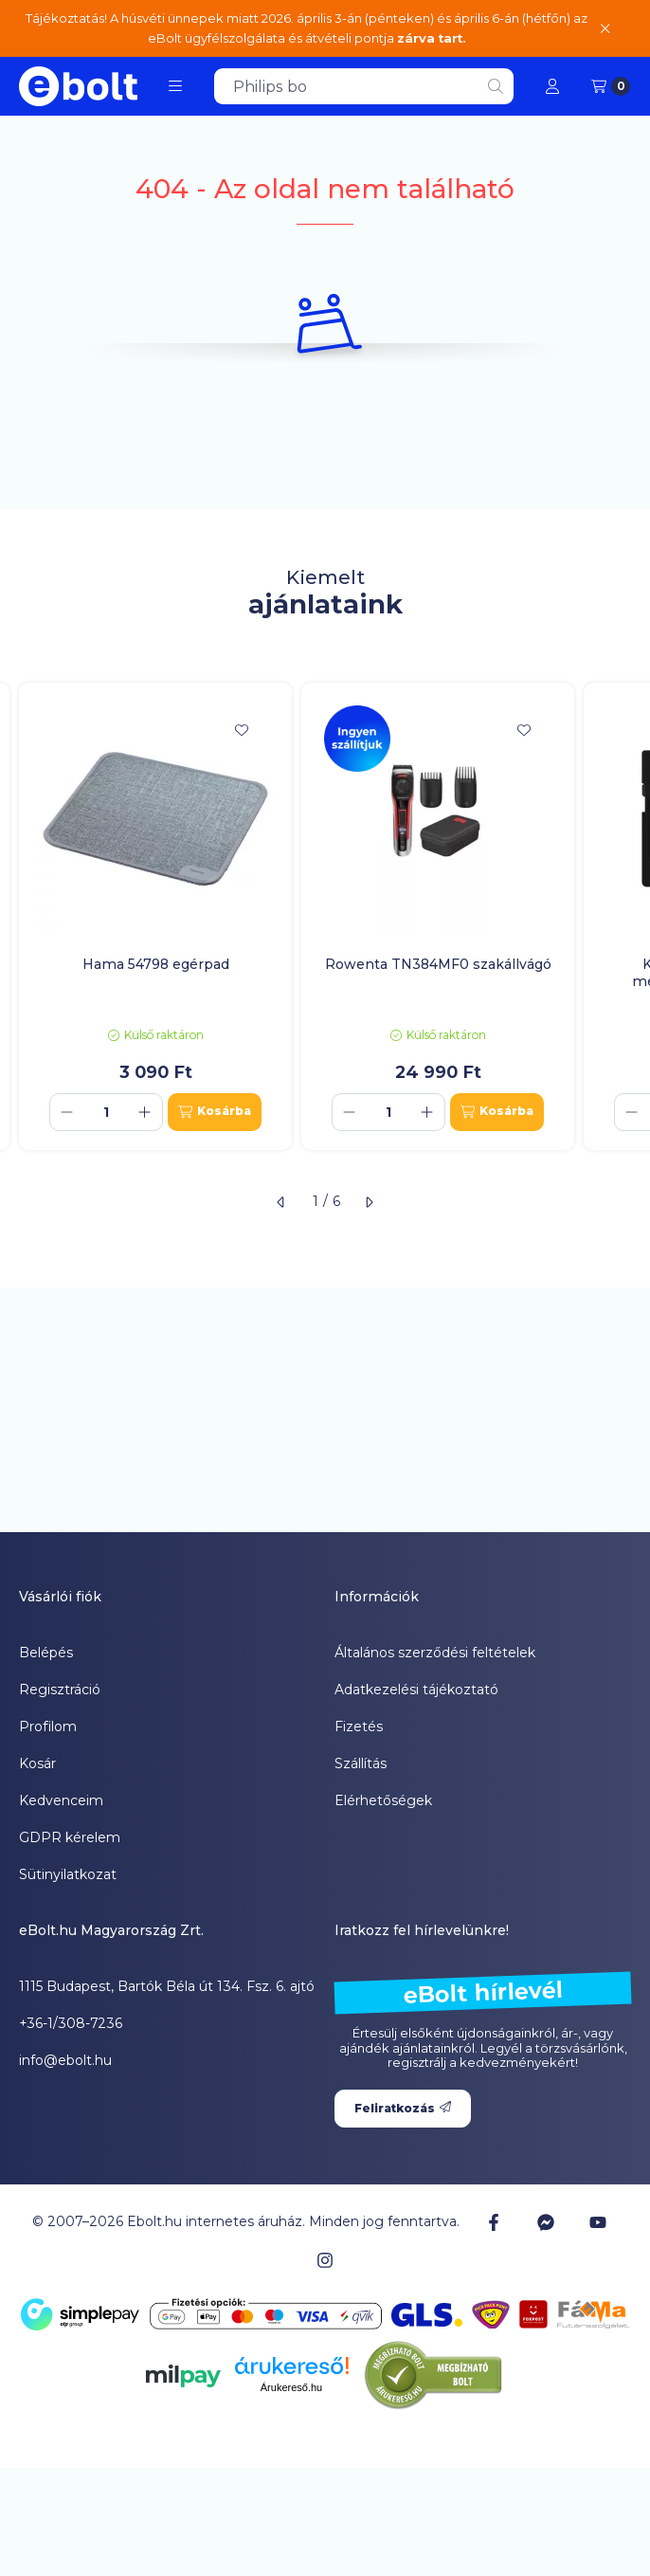 This screenshot has width=650, height=2576. Describe the element at coordinates (325, 2260) in the screenshot. I see `[Instagram]` at that location.